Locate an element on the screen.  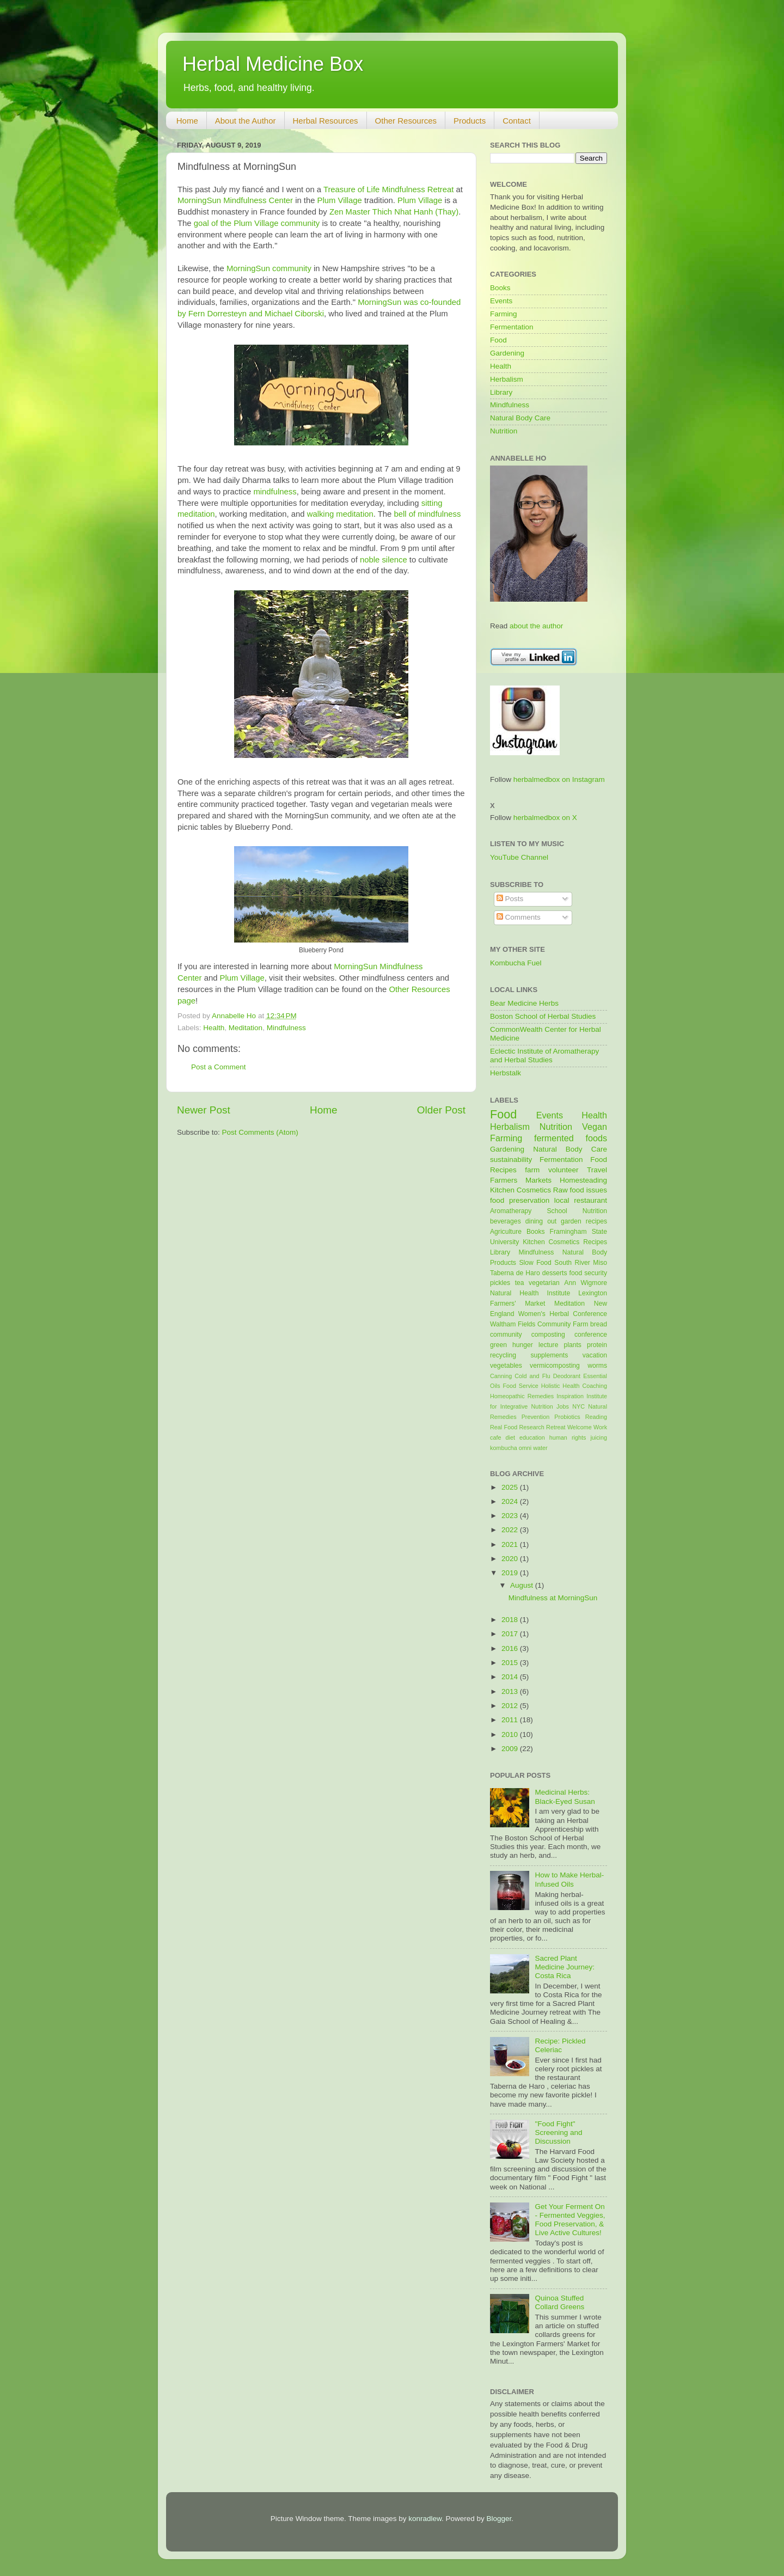
Sacred Plant Medicine Journey: Costa Rica is located at coordinates (565, 1967).